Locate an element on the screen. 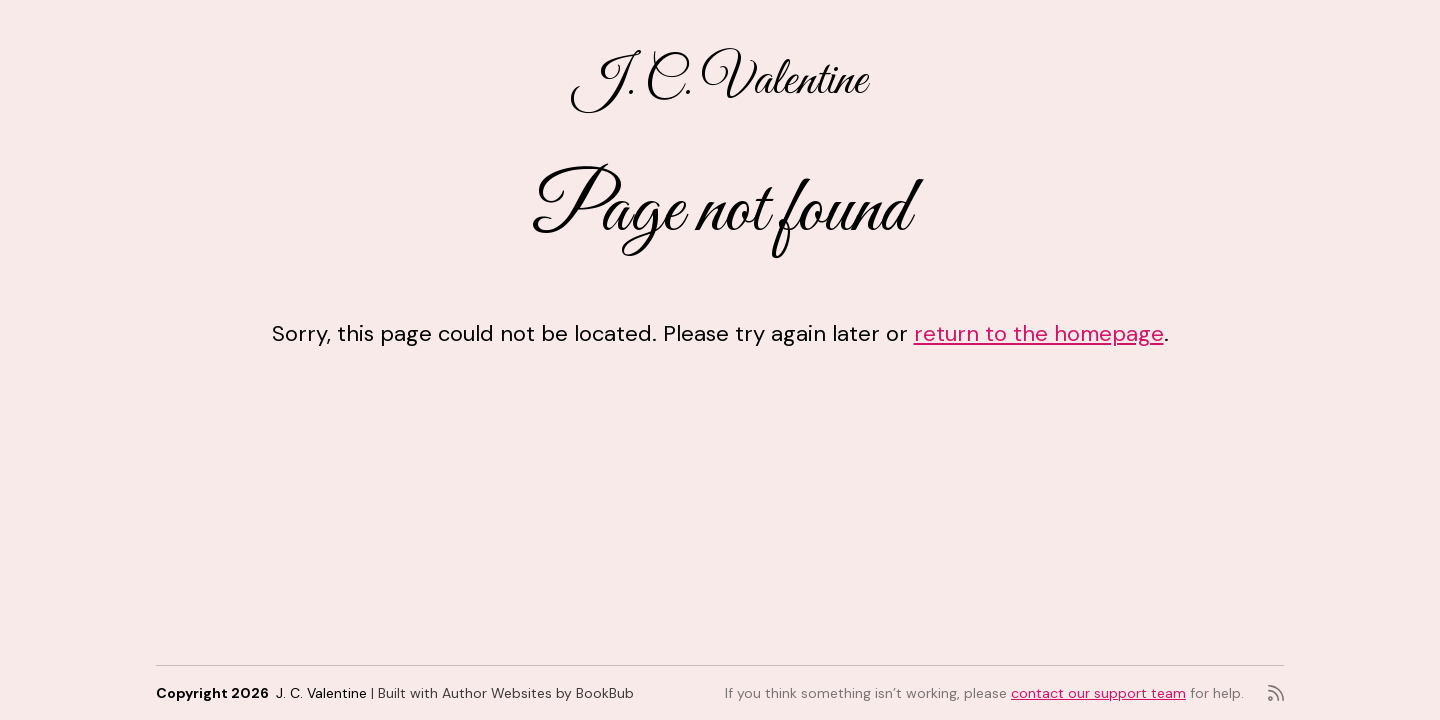 The image size is (1440, 720). J. C. Valentine is located at coordinates (720, 81).